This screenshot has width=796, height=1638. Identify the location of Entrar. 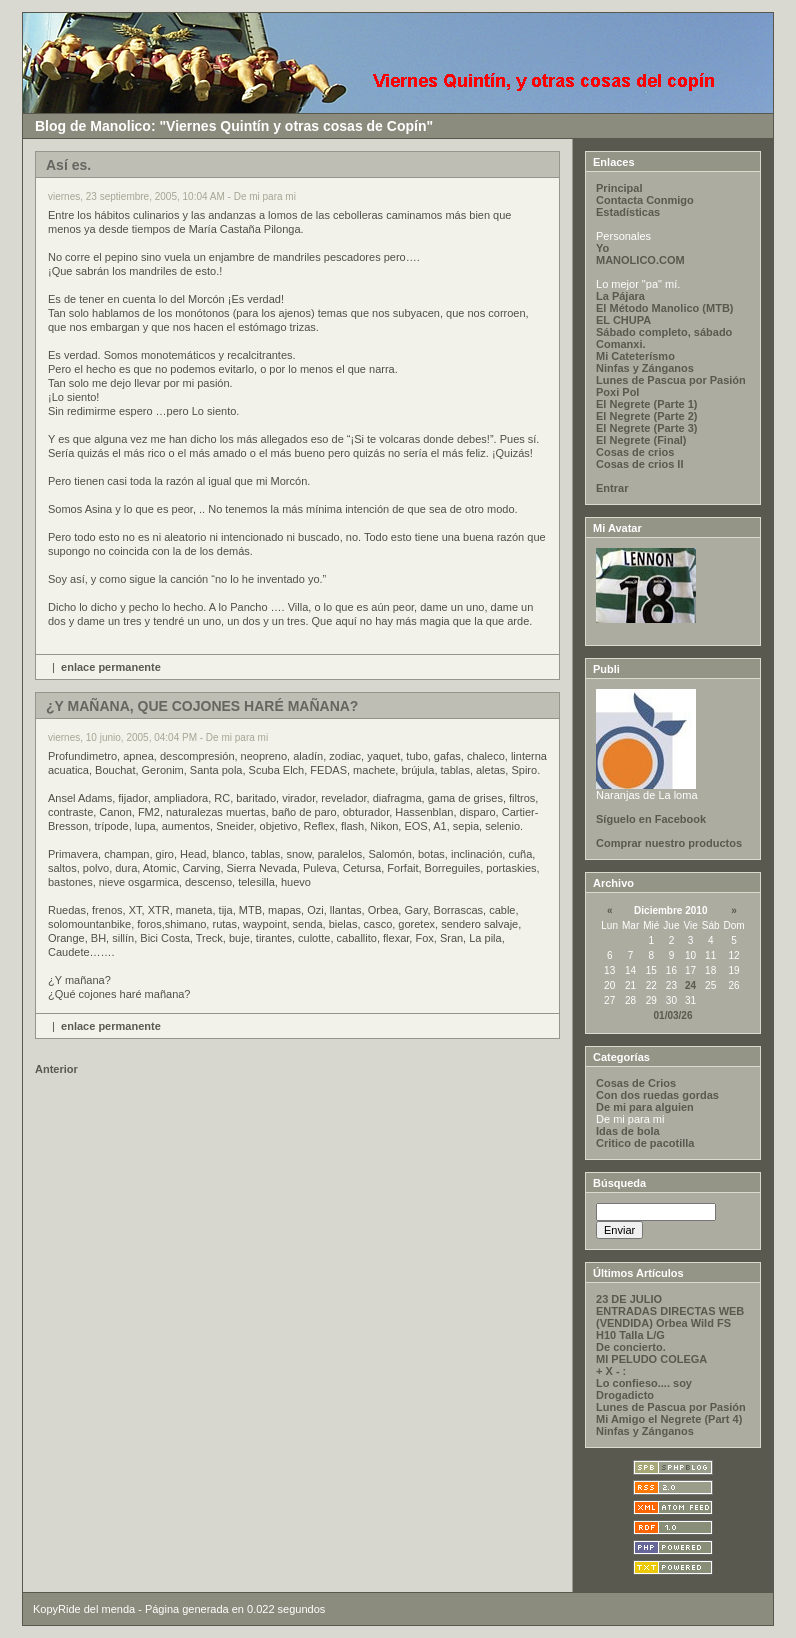
(612, 488).